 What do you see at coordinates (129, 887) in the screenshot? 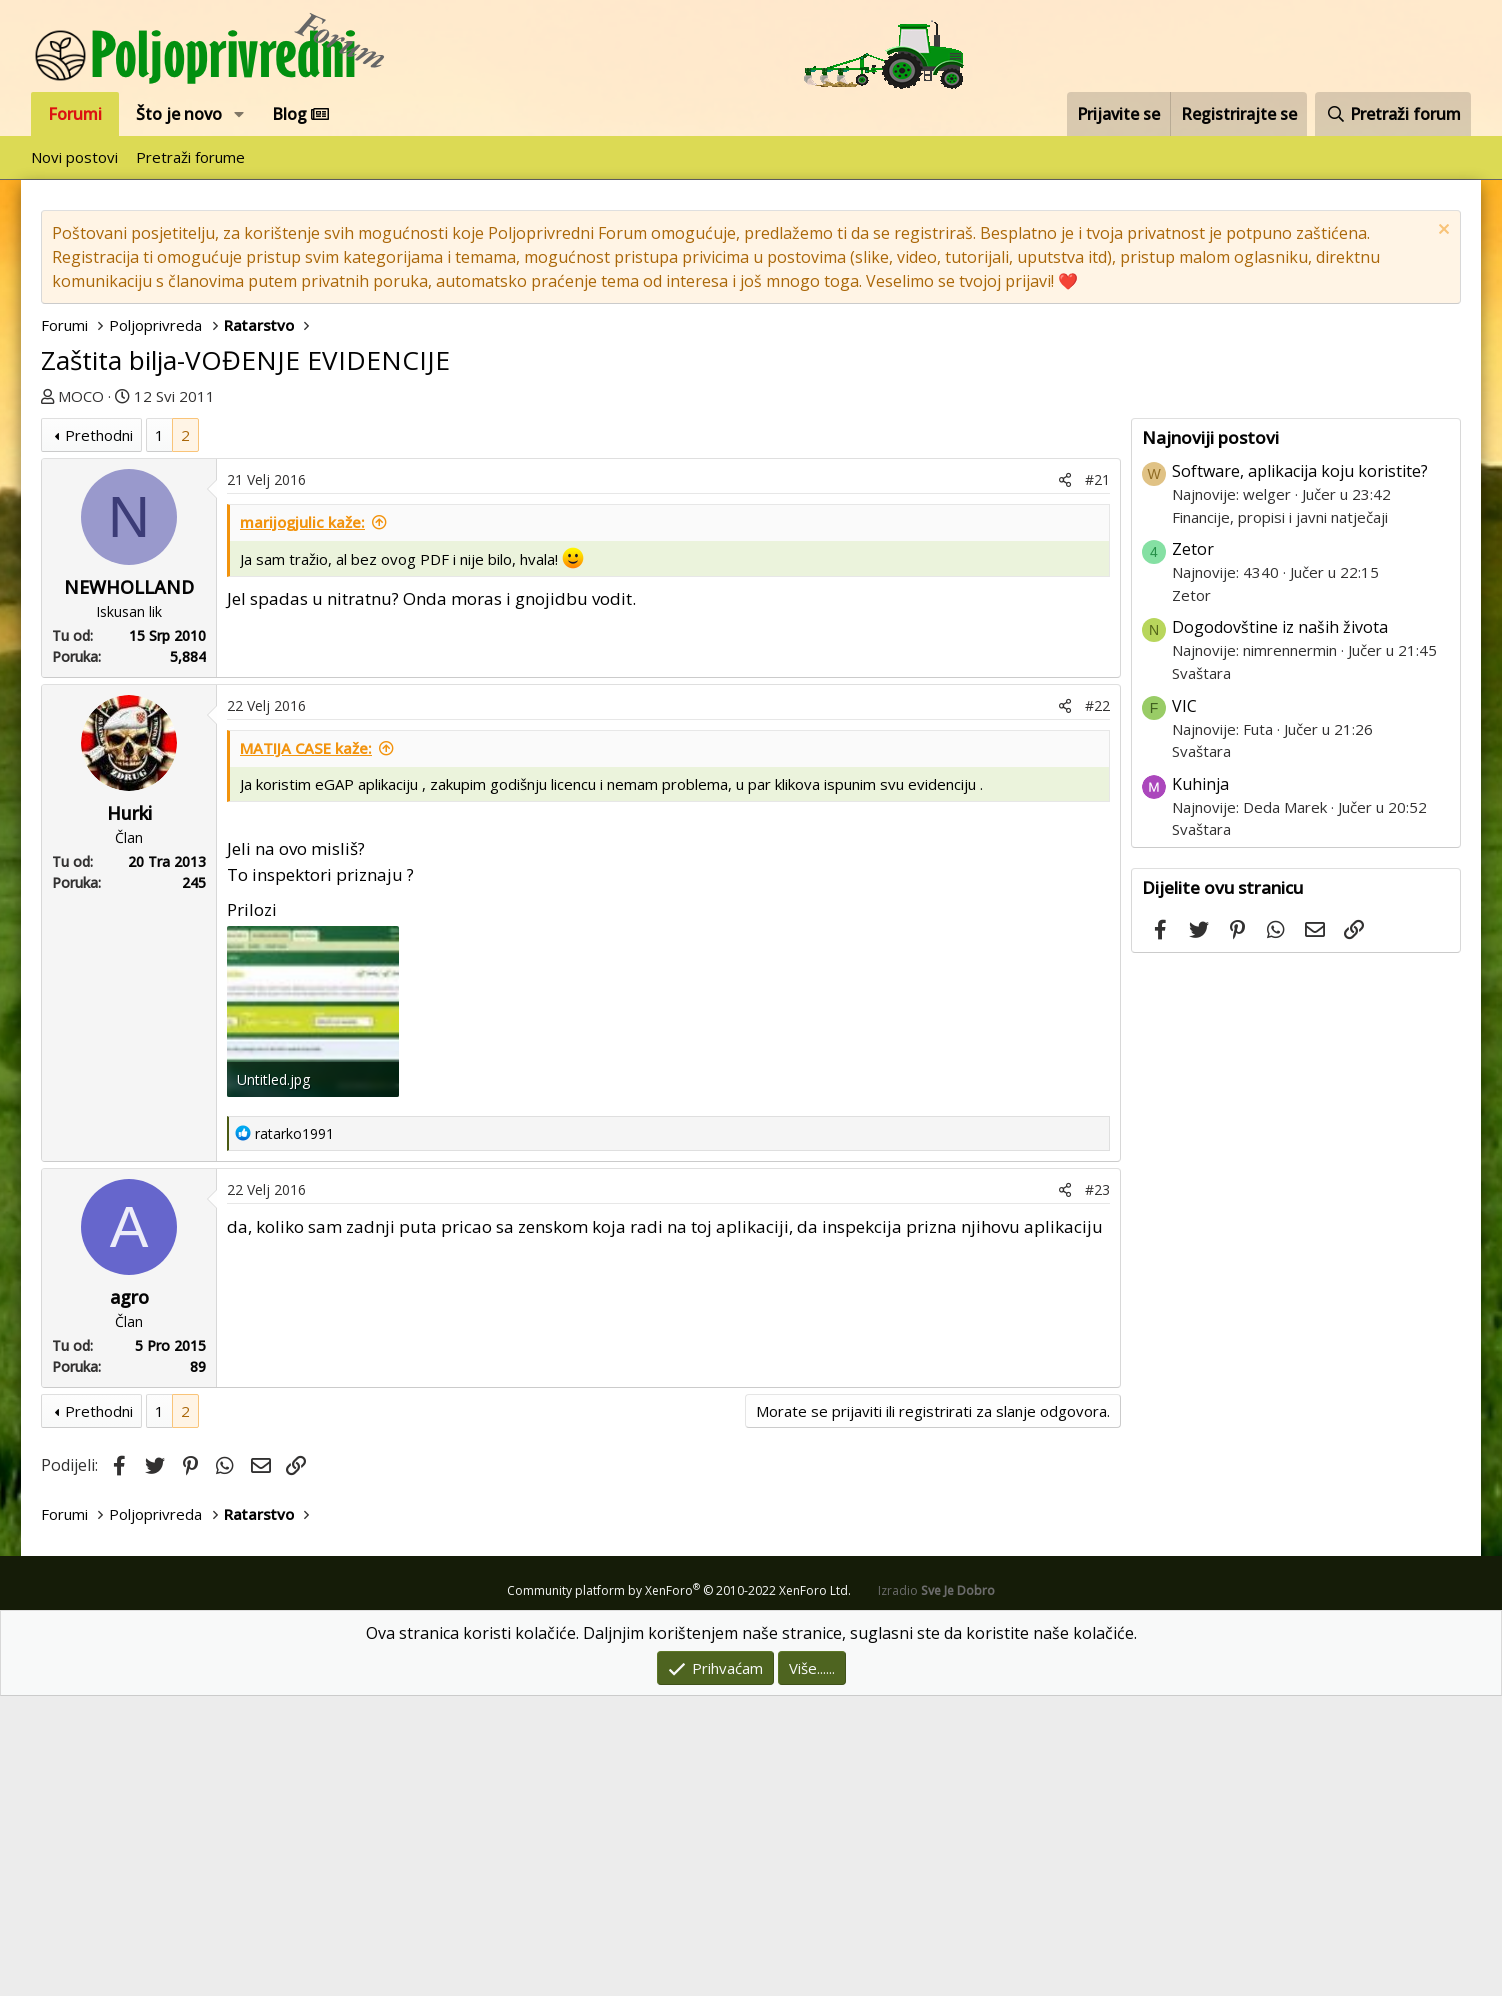
I see `NEWHOLLAND` at bounding box center [129, 887].